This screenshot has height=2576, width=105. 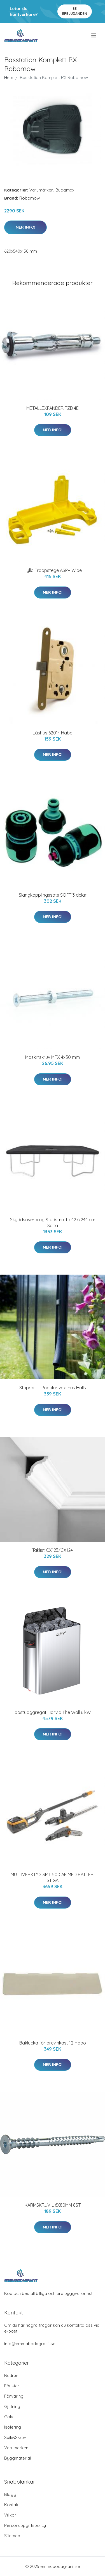 What do you see at coordinates (10, 2494) in the screenshot?
I see `Blogg` at bounding box center [10, 2494].